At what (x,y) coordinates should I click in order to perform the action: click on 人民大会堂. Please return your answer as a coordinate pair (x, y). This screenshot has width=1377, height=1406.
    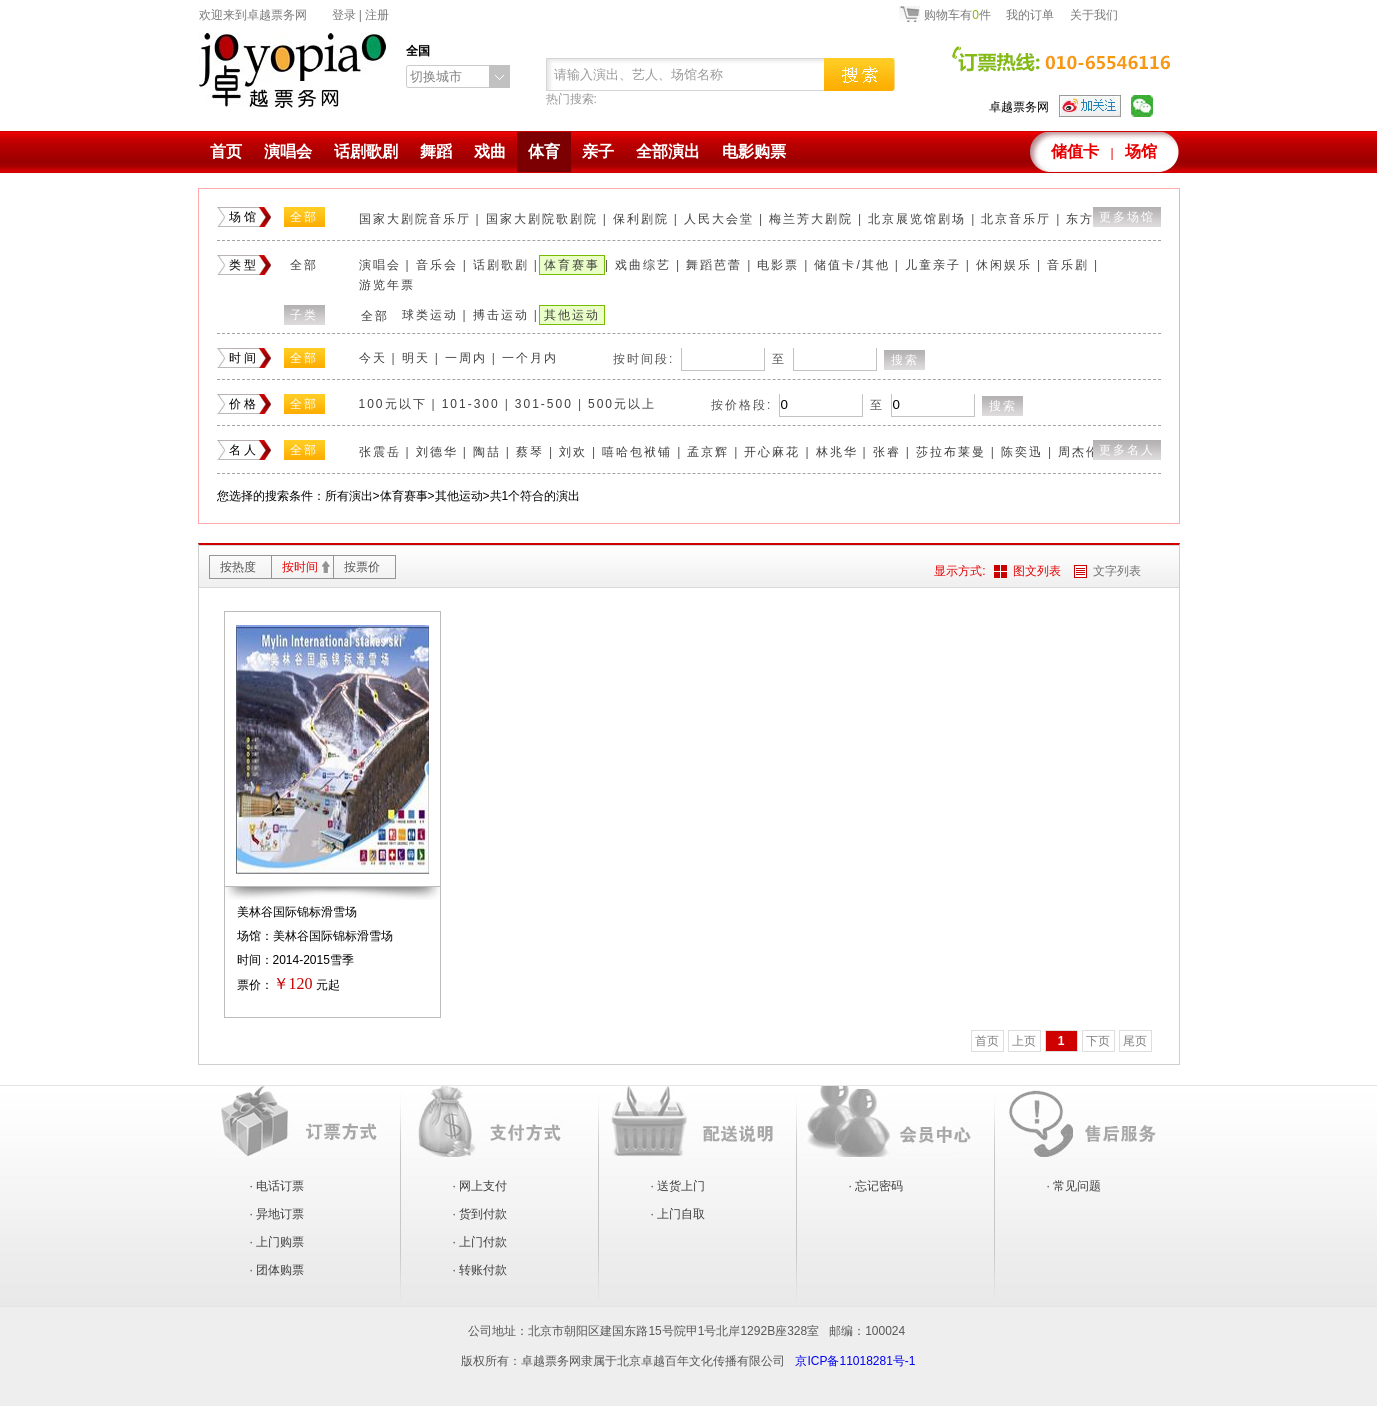
    Looking at the image, I should click on (719, 219).